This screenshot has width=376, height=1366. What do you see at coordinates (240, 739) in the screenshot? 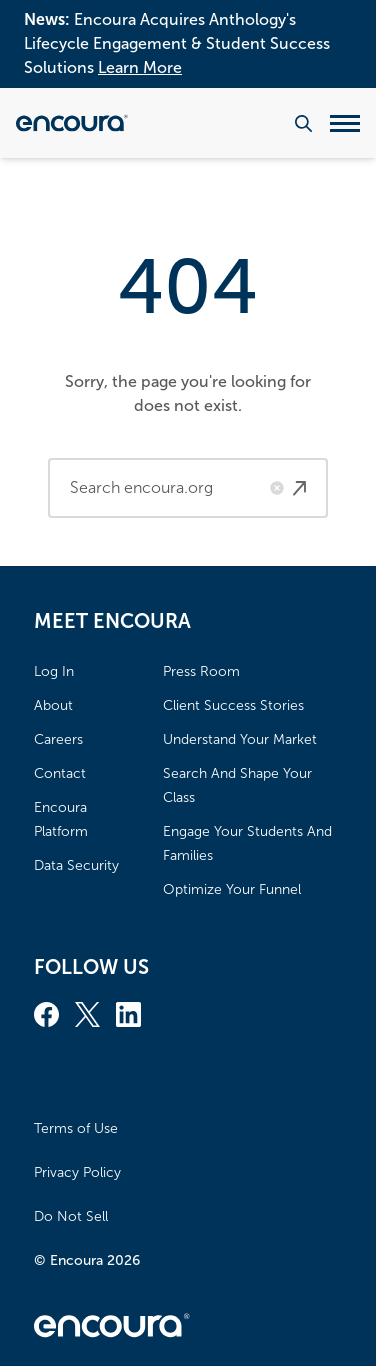
I see `Understand Your Market` at bounding box center [240, 739].